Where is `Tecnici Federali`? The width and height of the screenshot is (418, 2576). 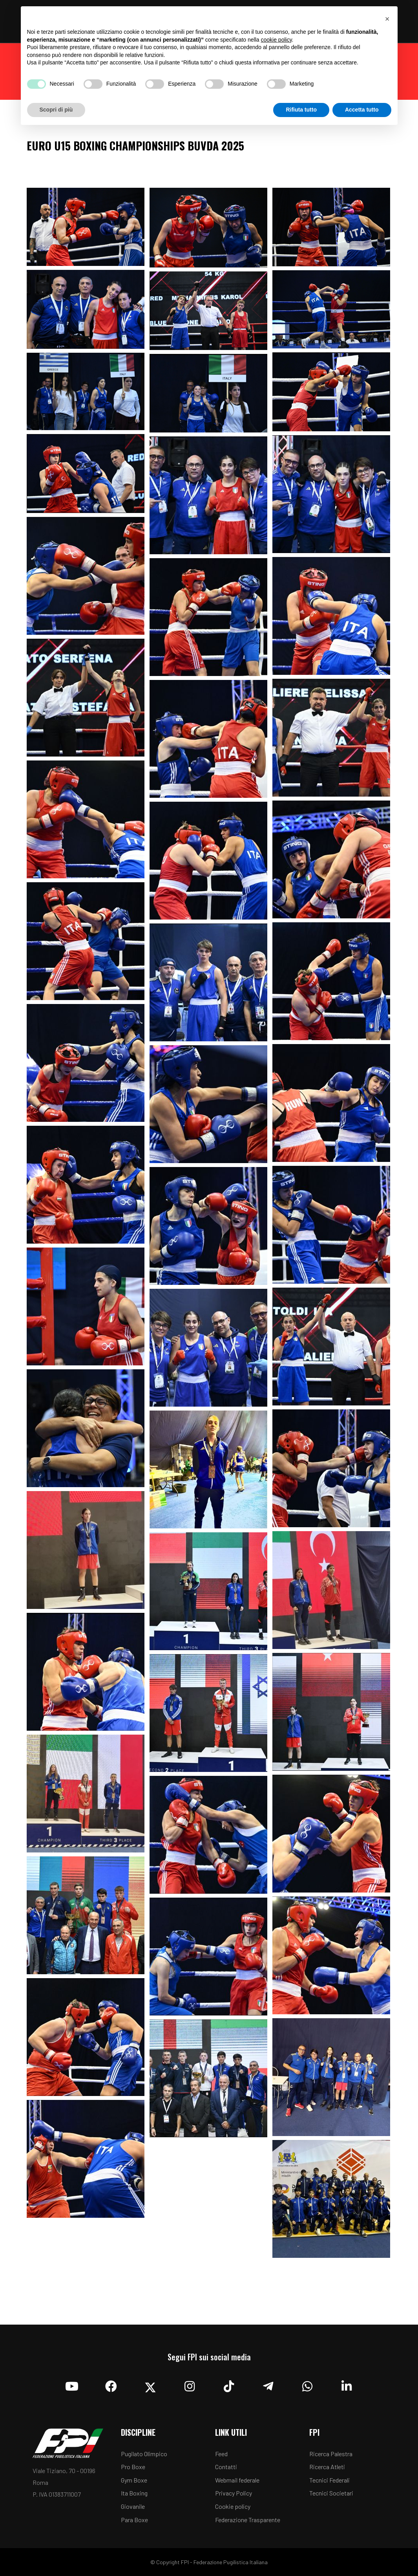 Tecnici Federali is located at coordinates (329, 2480).